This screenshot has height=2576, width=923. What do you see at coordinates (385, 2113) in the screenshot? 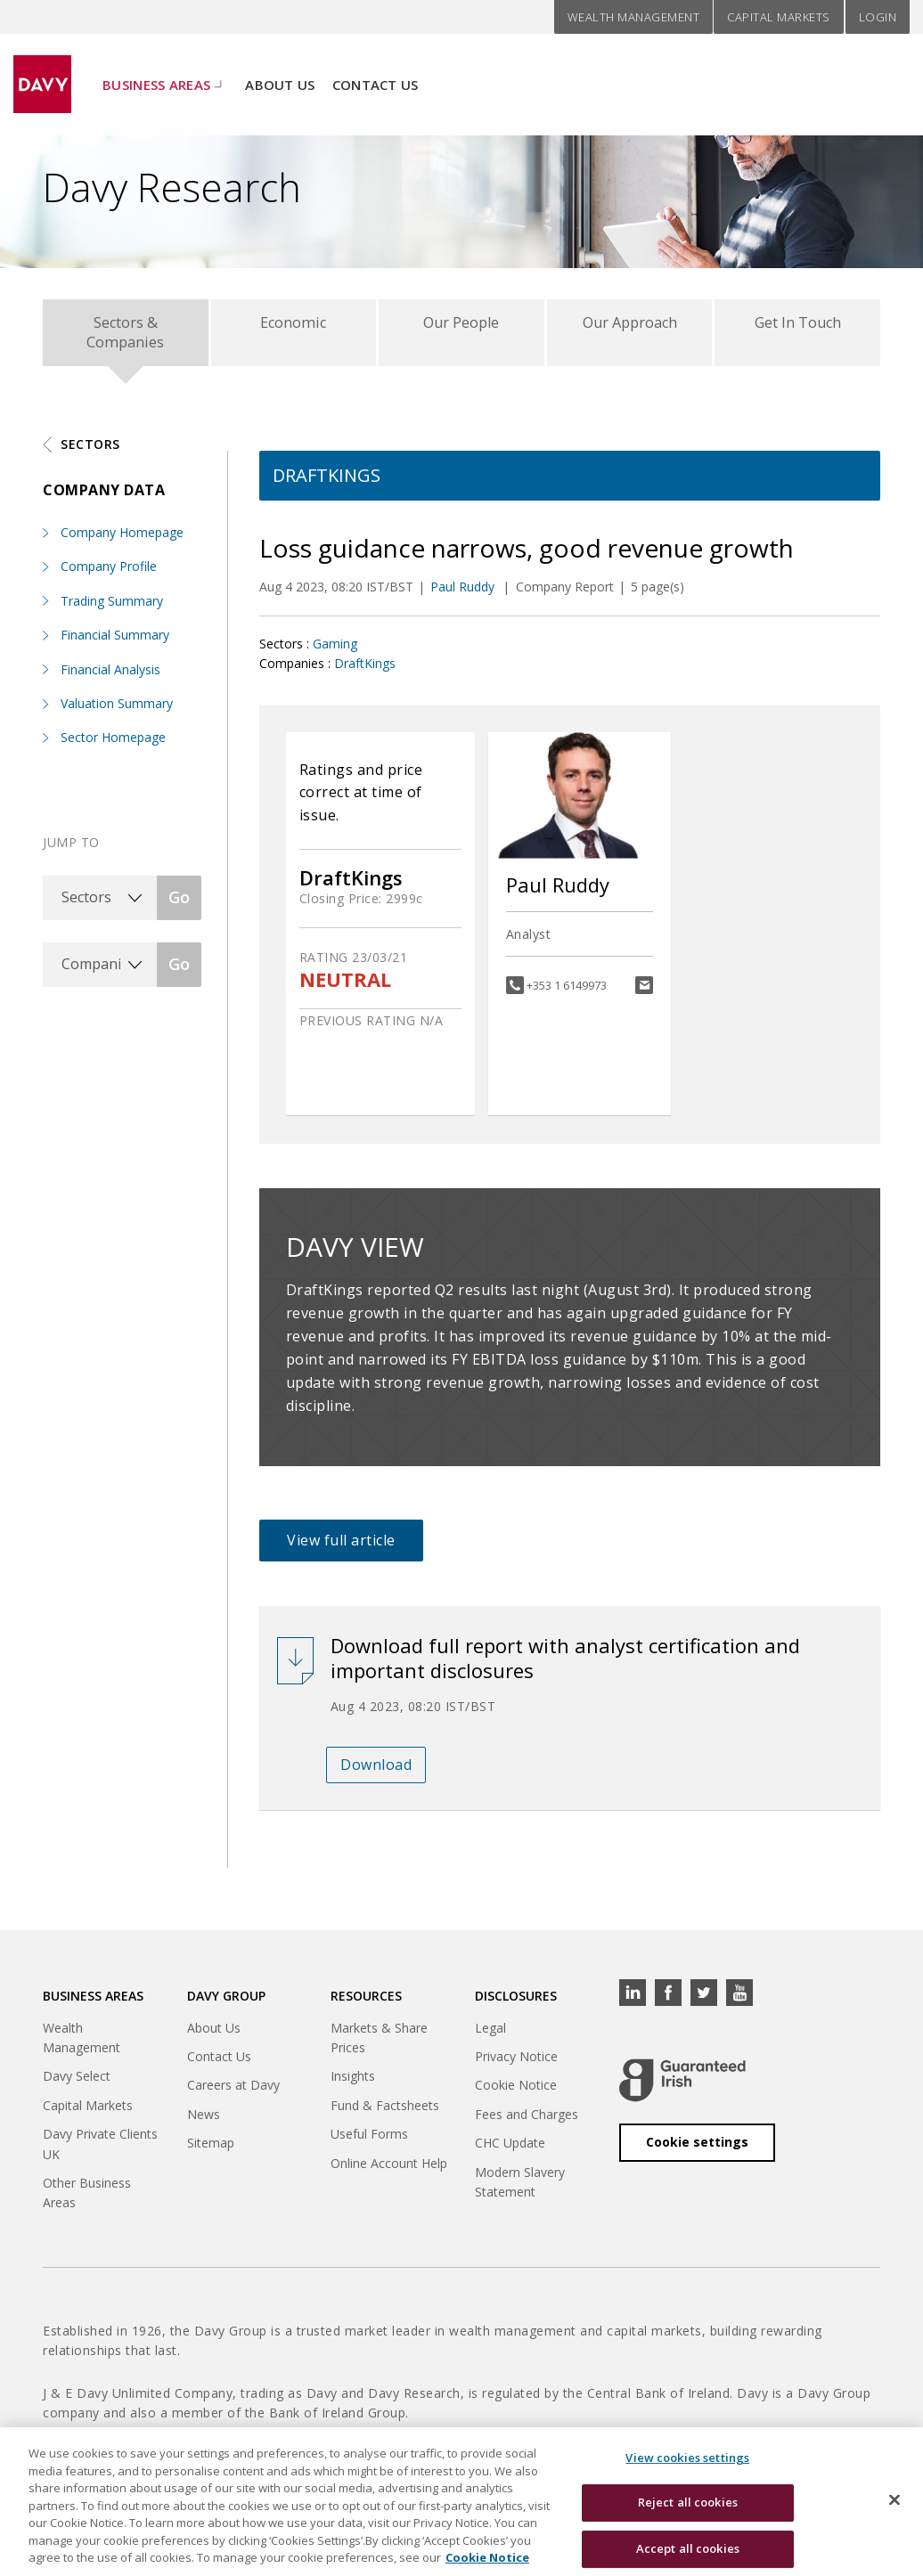
I see `Fund & Factsheets` at bounding box center [385, 2113].